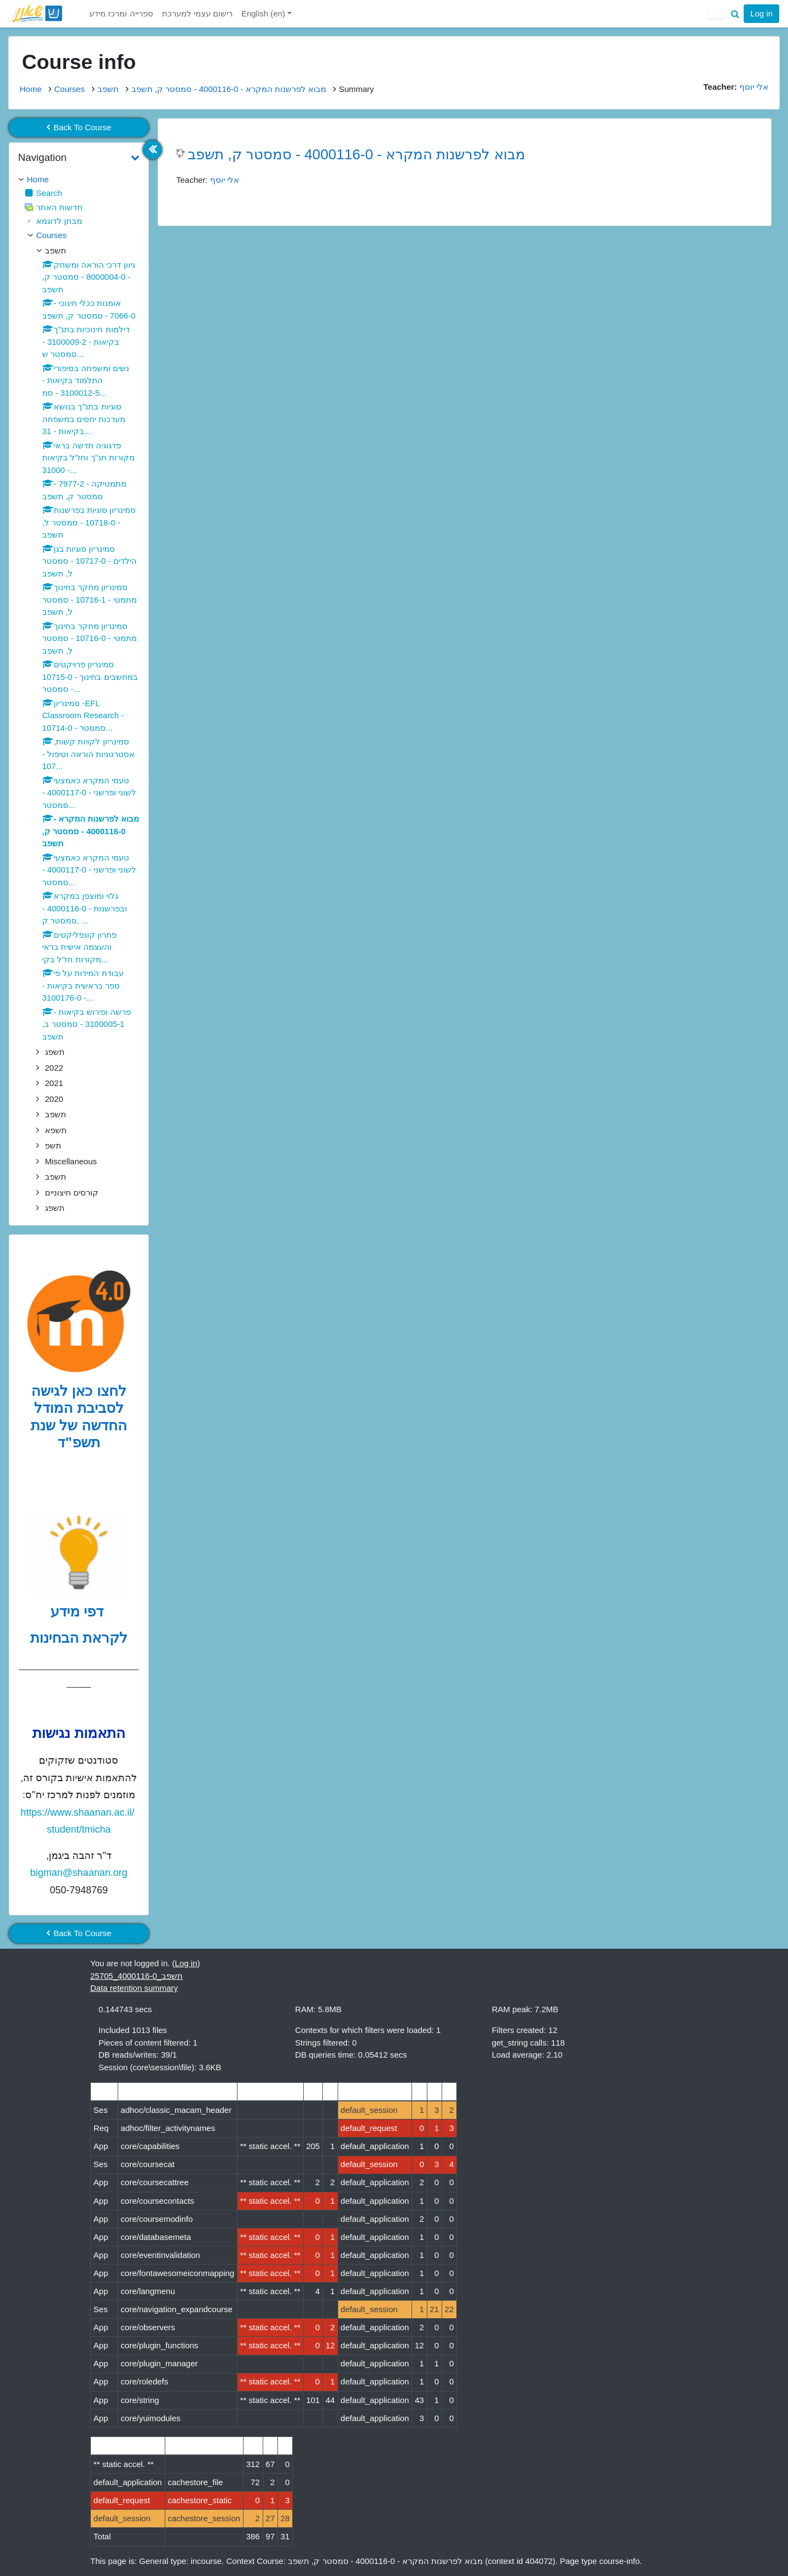 The height and width of the screenshot is (2576, 788). Describe the element at coordinates (31, 89) in the screenshot. I see `Home` at that location.